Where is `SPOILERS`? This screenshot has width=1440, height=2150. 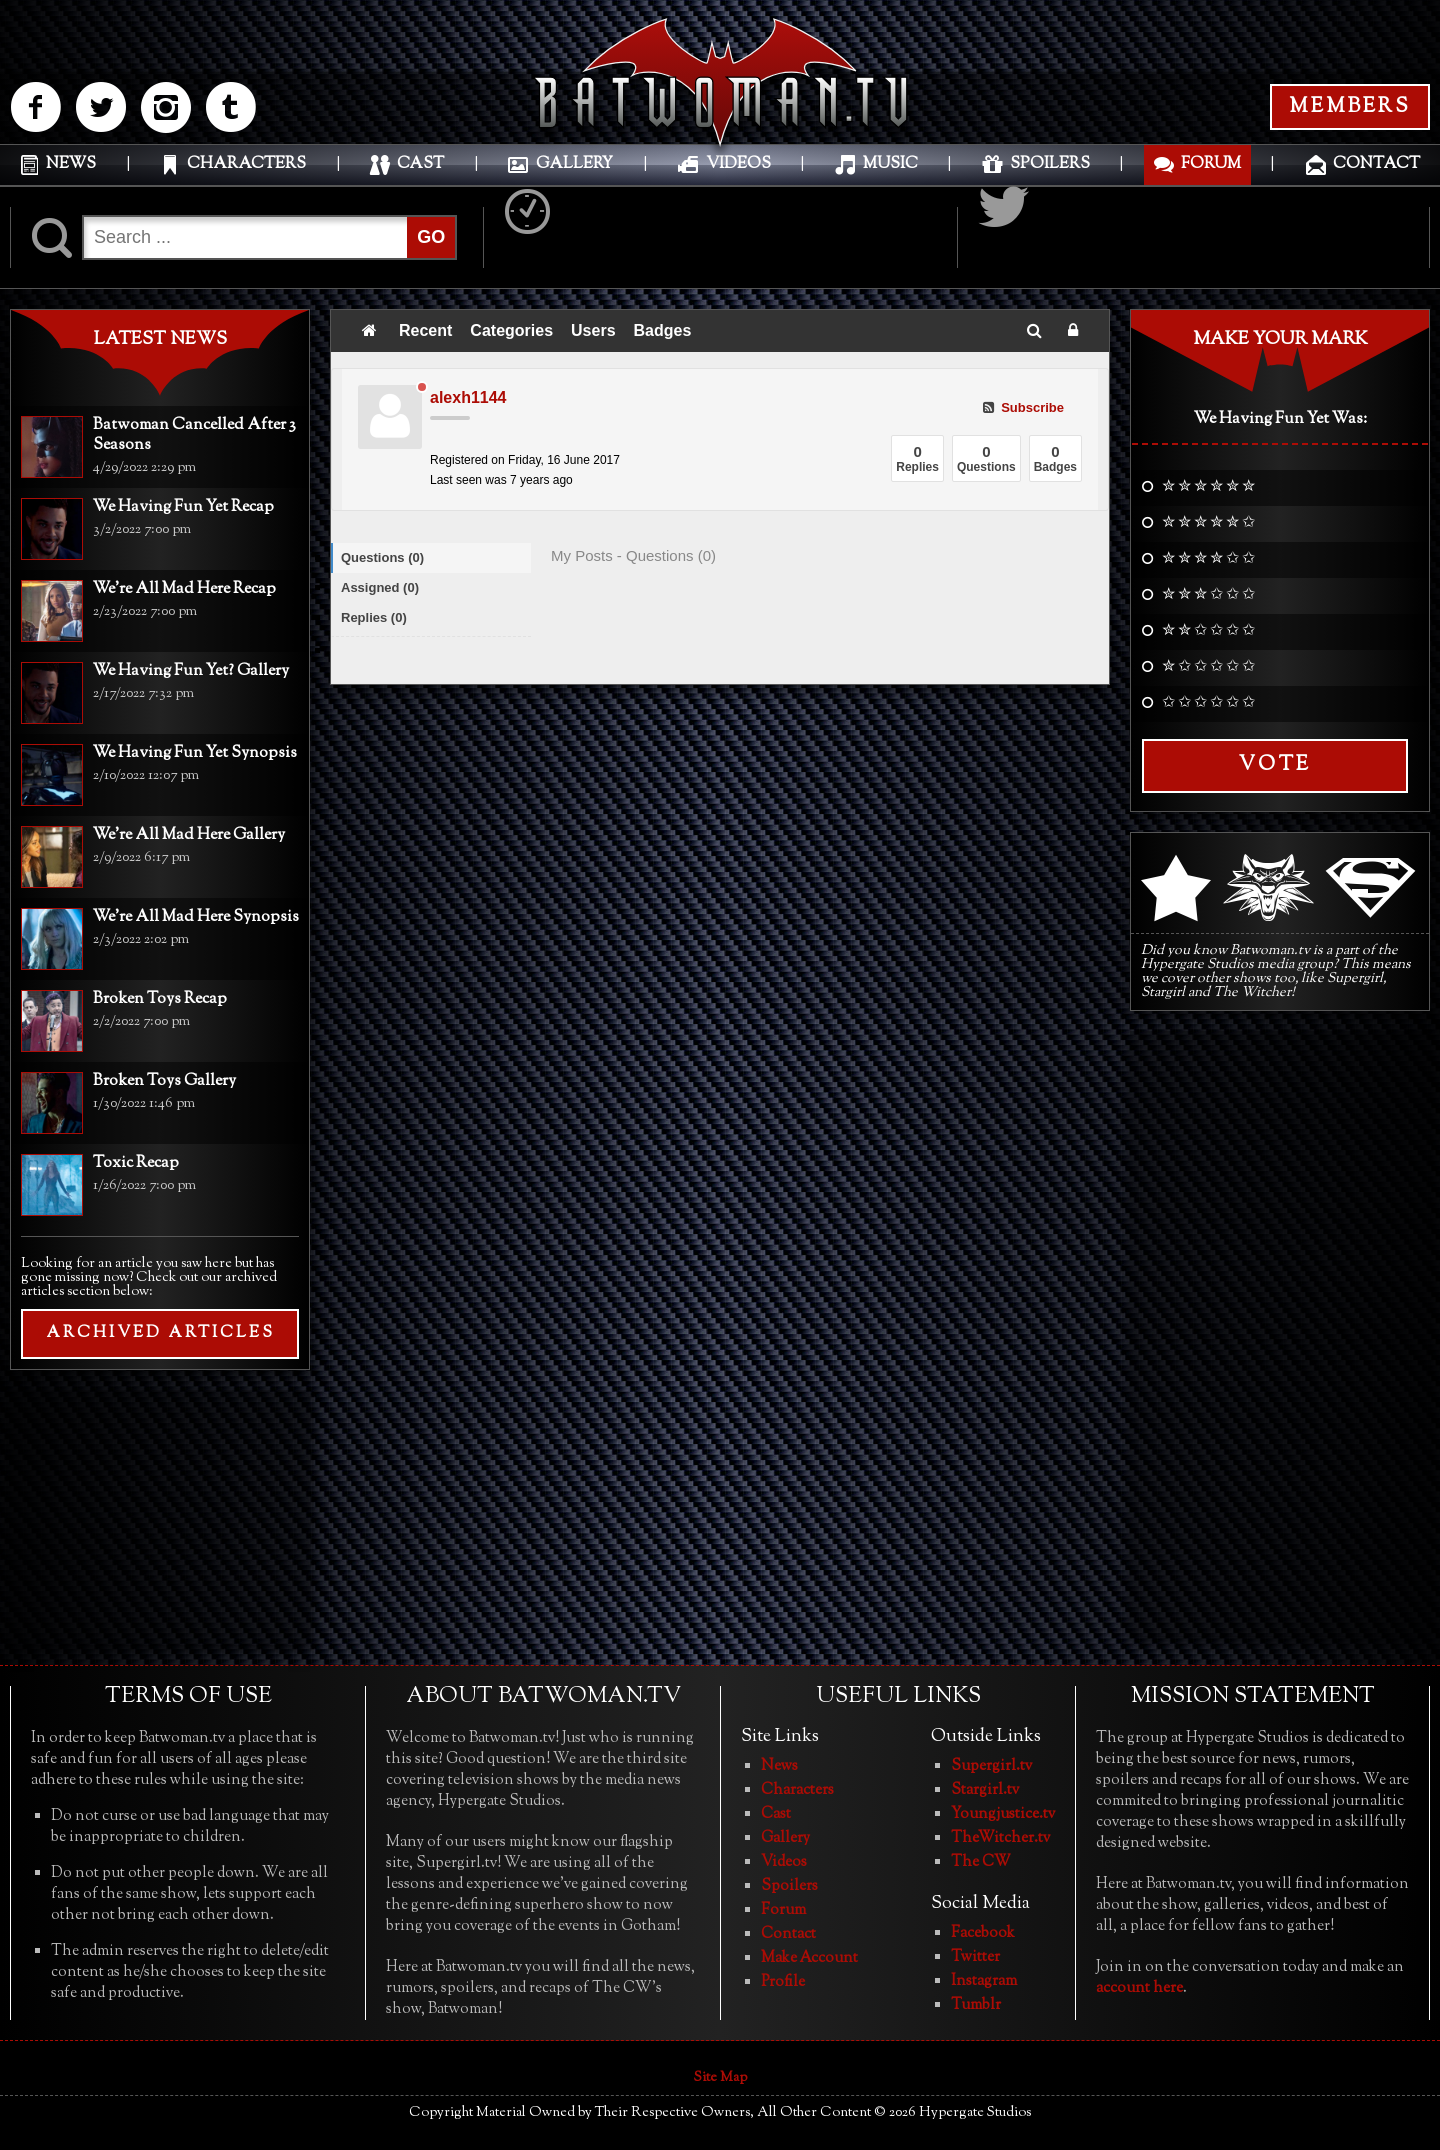
SPOILERS is located at coordinates (1050, 164).